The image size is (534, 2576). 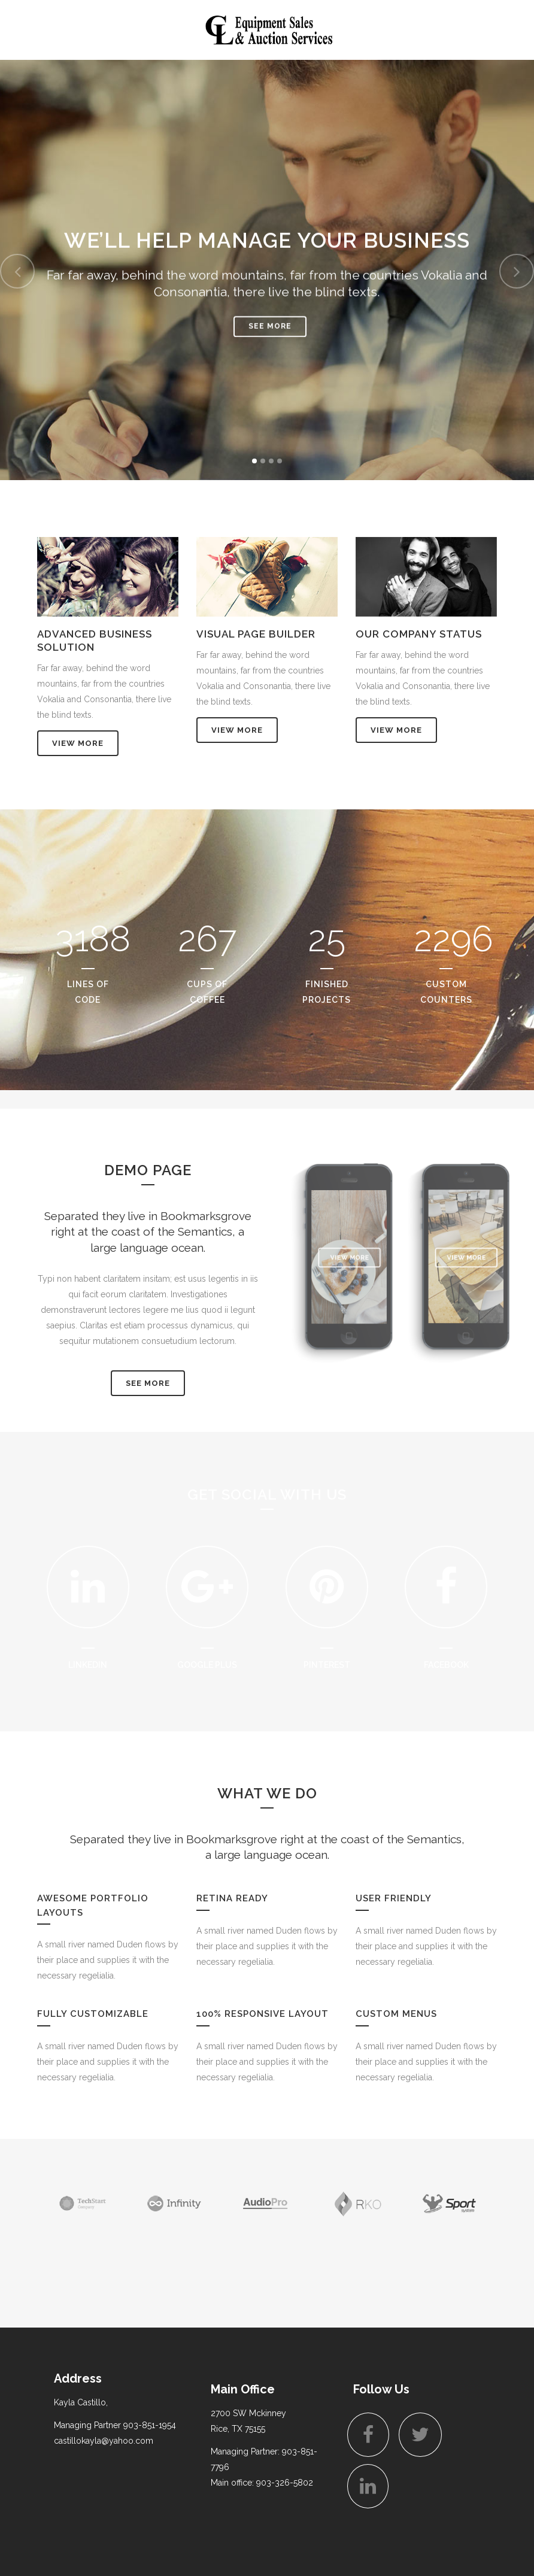 I want to click on SEE MORE, so click(x=148, y=1383).